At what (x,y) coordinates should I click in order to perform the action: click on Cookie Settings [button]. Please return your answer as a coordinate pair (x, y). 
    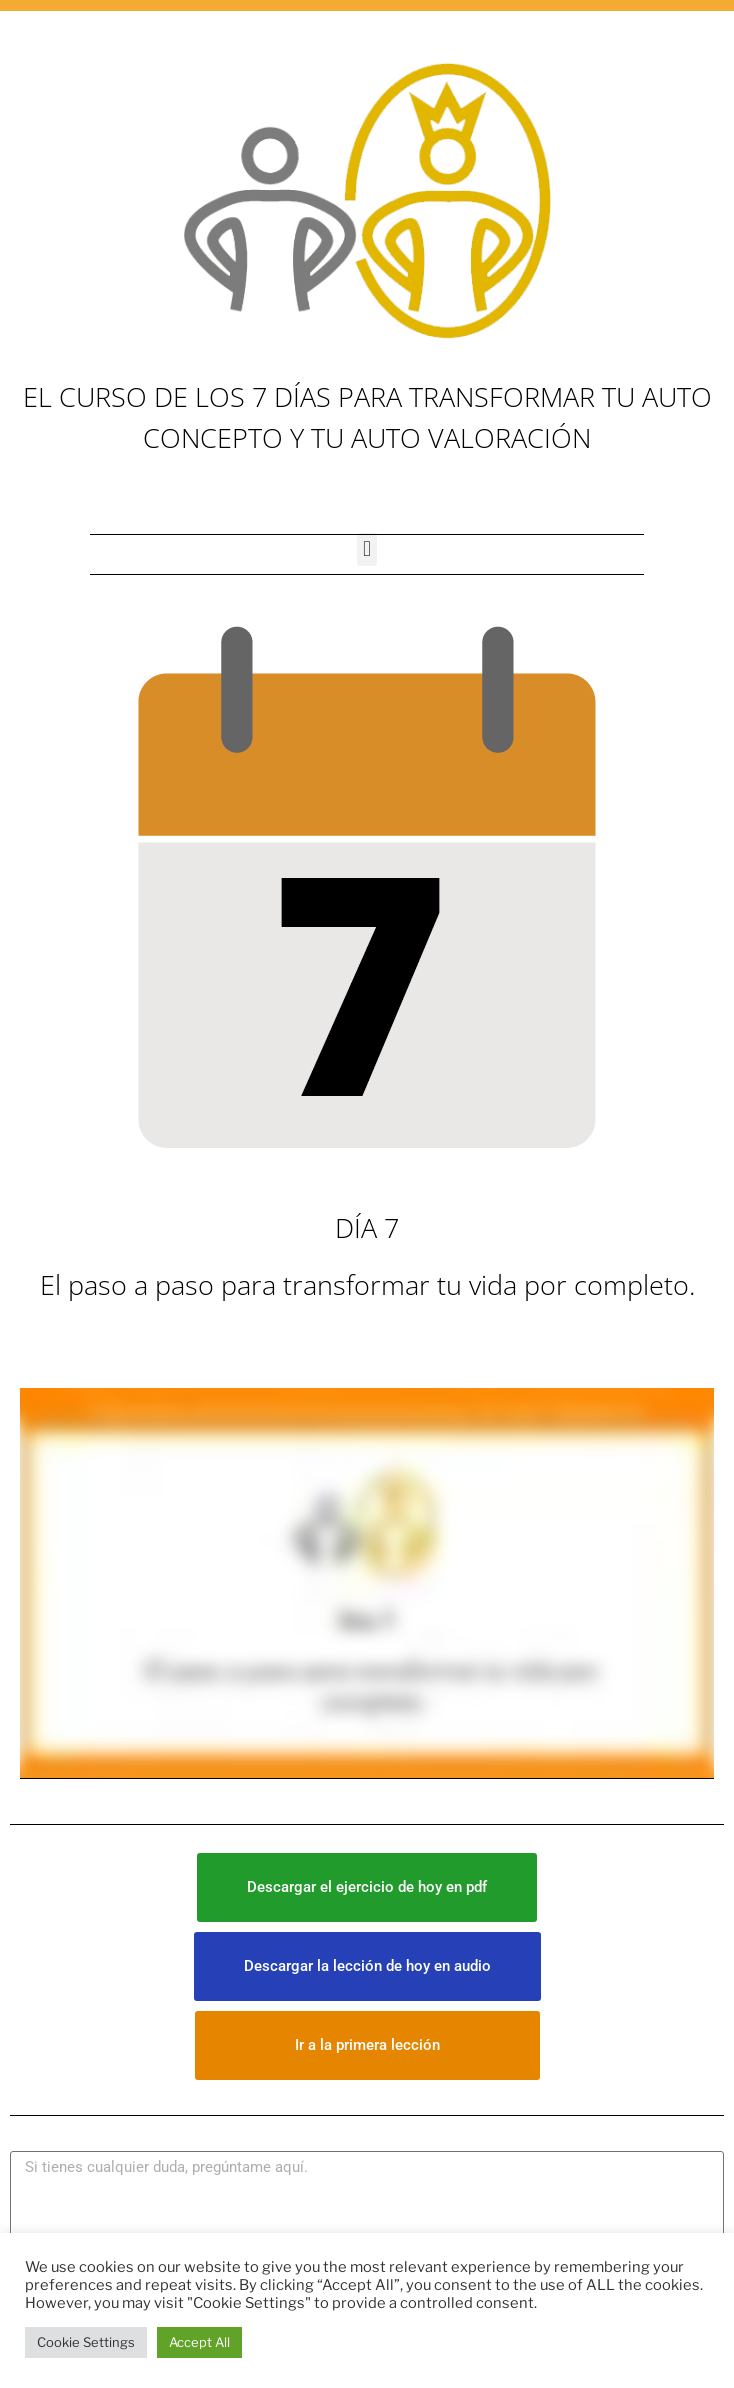
    Looking at the image, I should click on (86, 2342).